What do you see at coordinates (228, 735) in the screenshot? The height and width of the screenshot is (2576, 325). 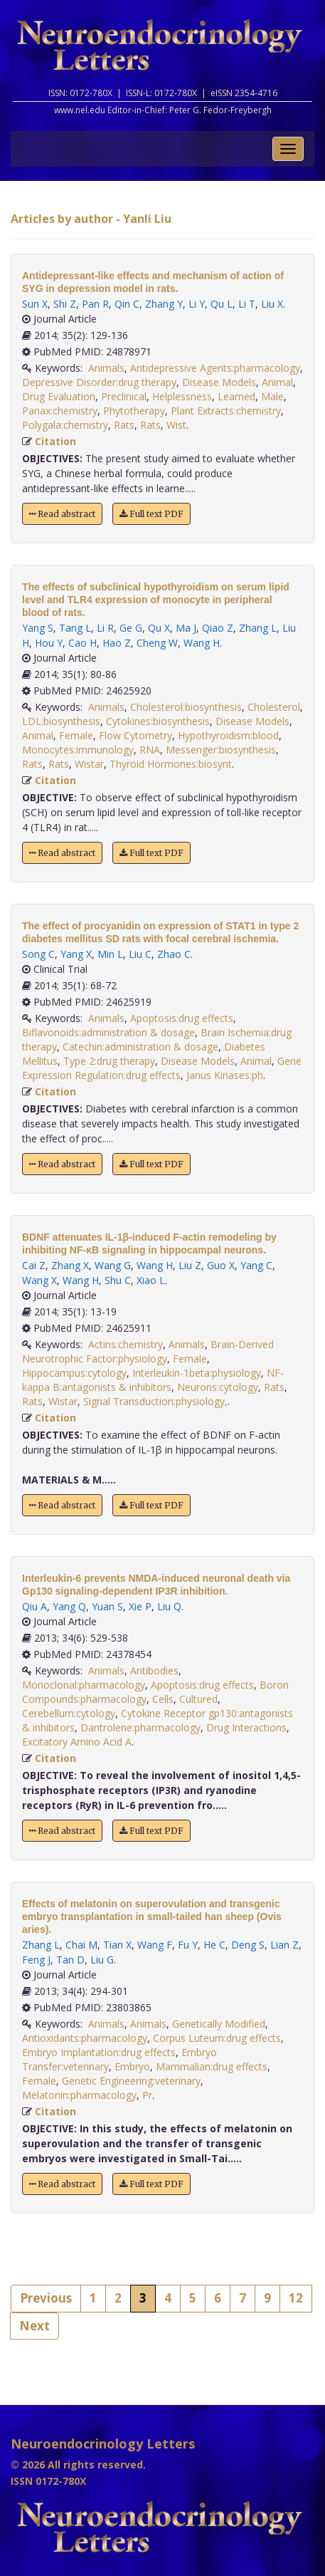 I see `Hypothyroidism:blood` at bounding box center [228, 735].